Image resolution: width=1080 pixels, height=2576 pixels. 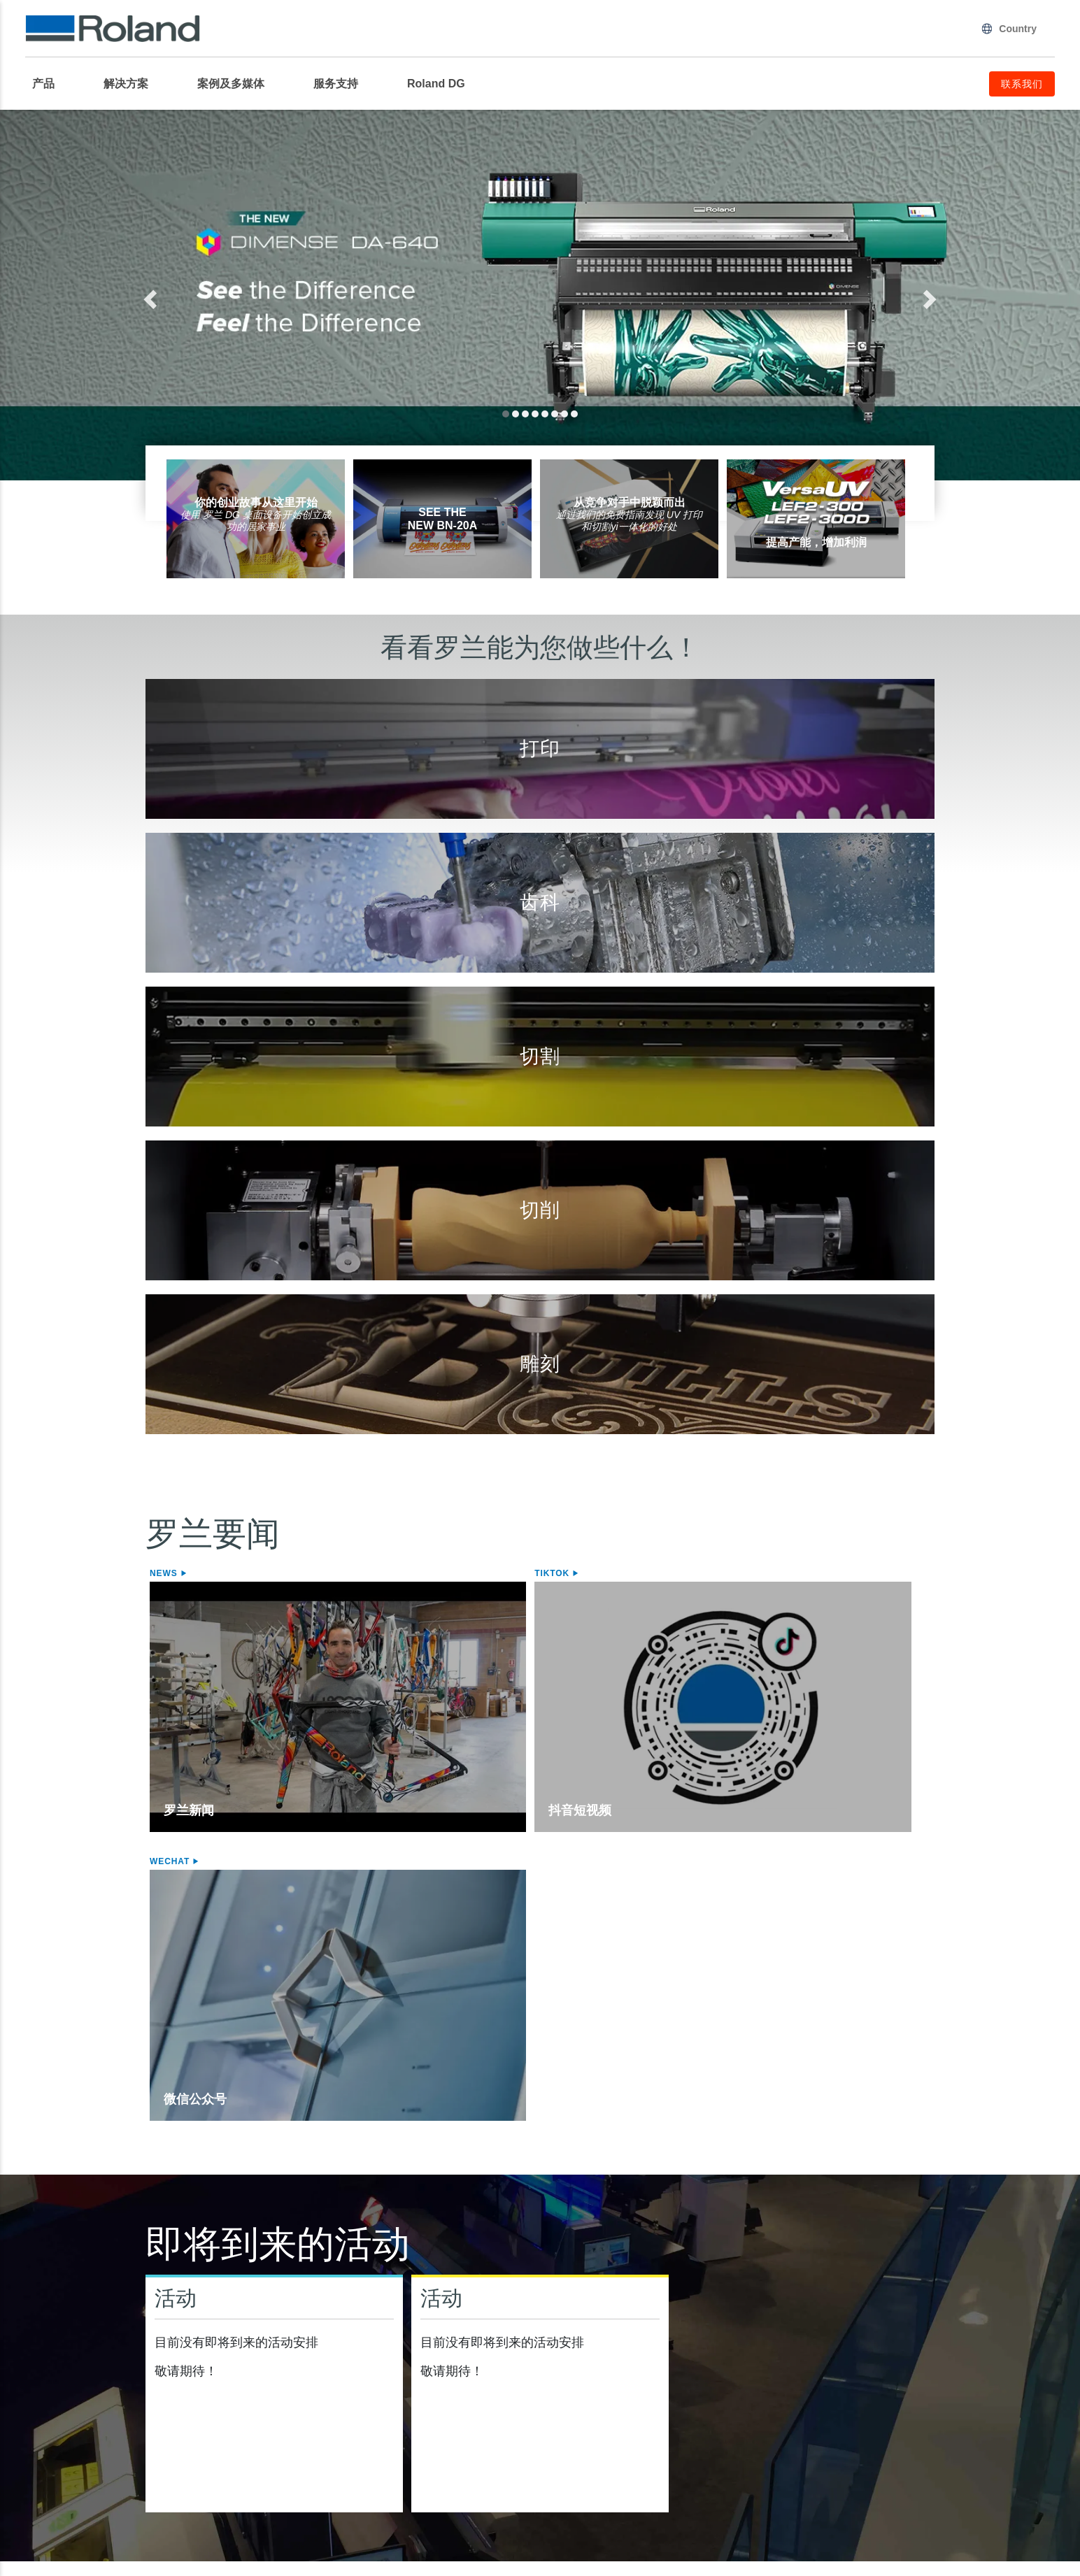 I want to click on 软件, so click(x=869, y=2335).